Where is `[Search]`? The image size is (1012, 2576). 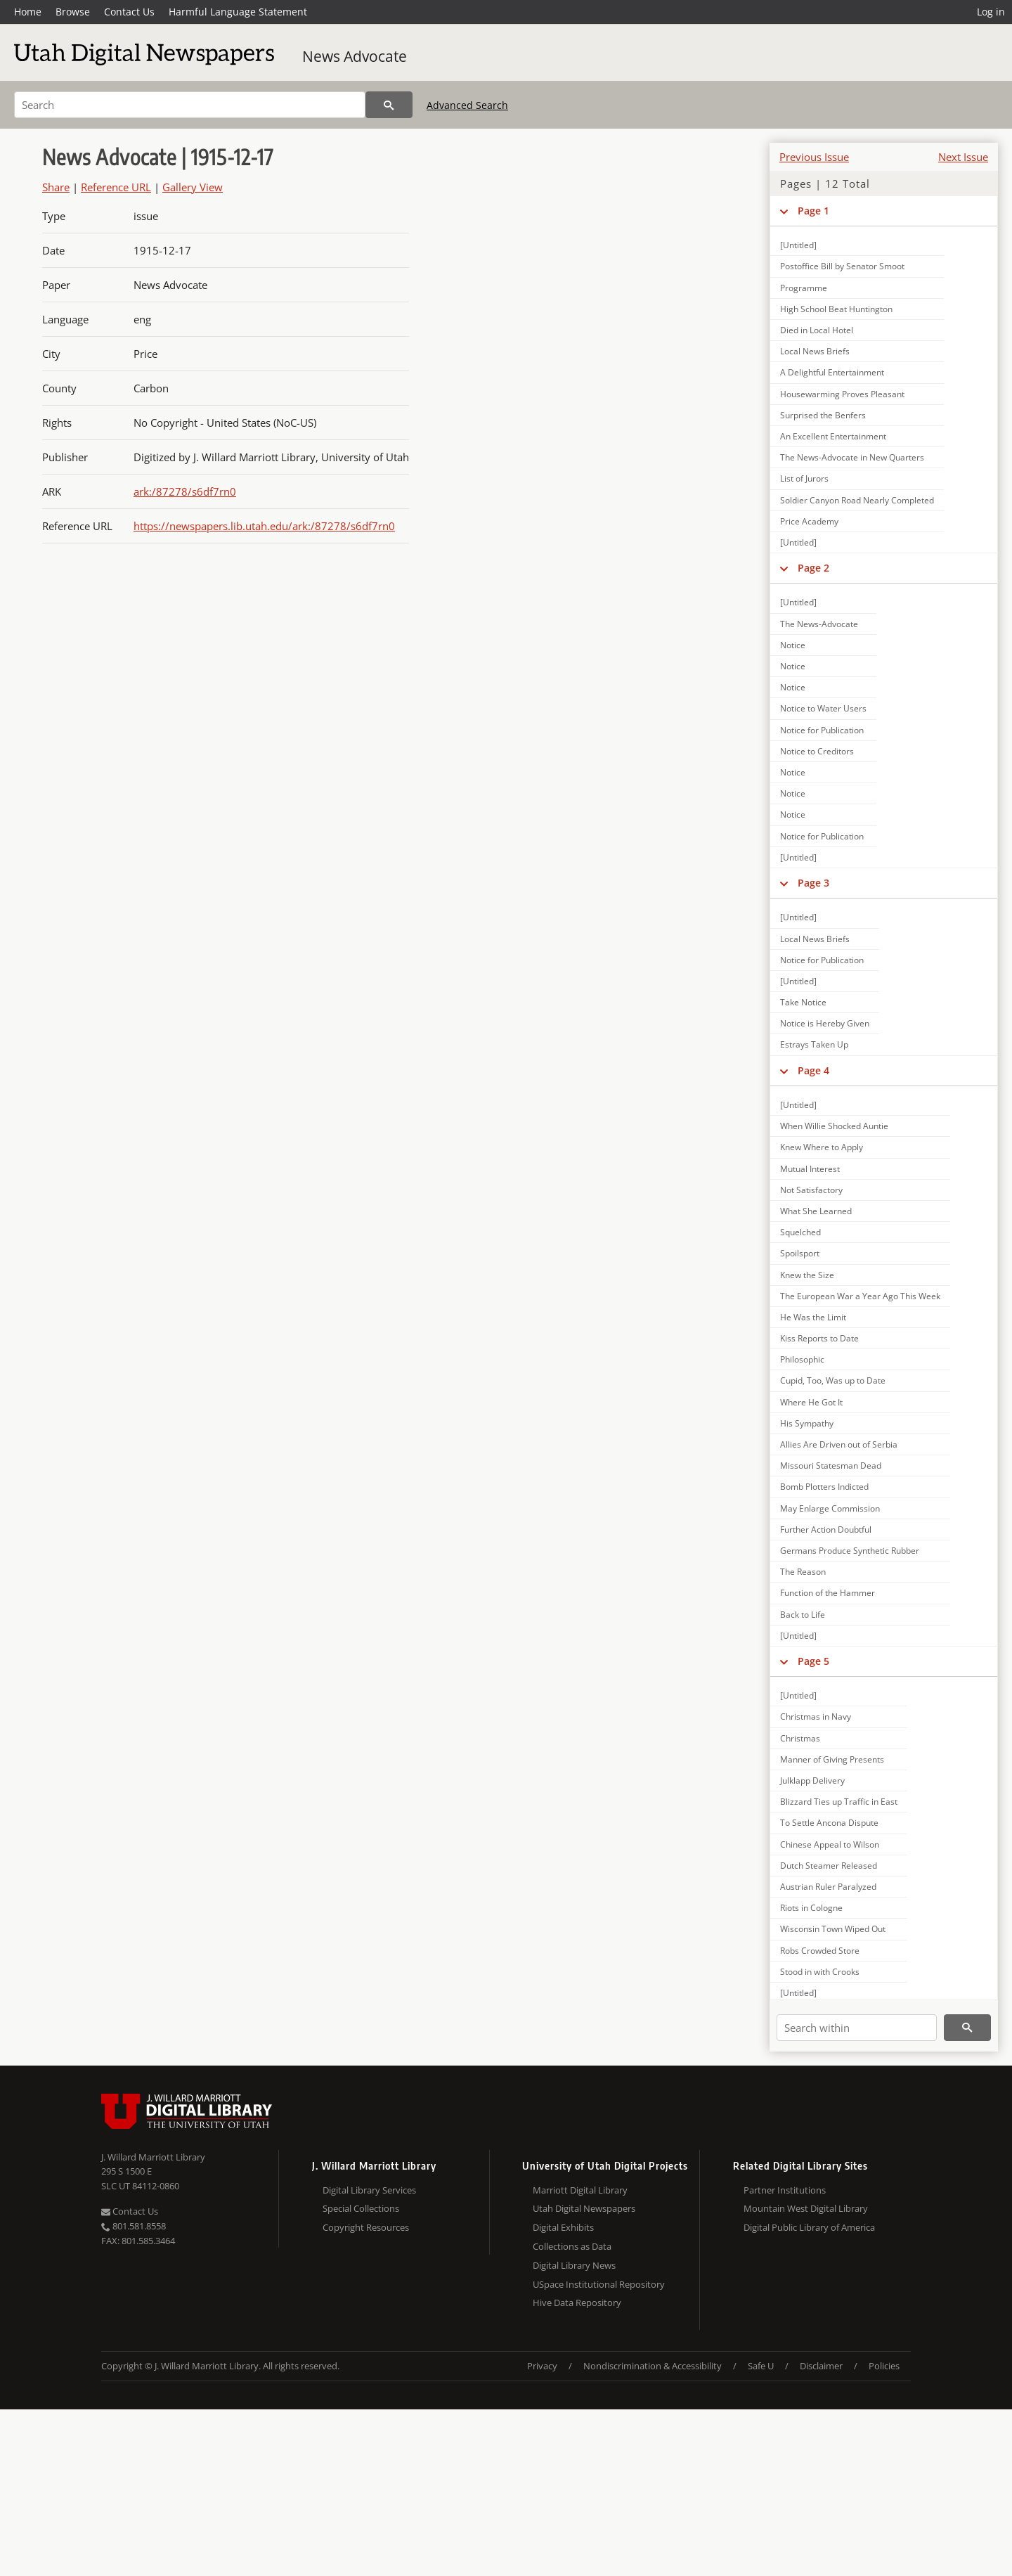 [Search] is located at coordinates (189, 104).